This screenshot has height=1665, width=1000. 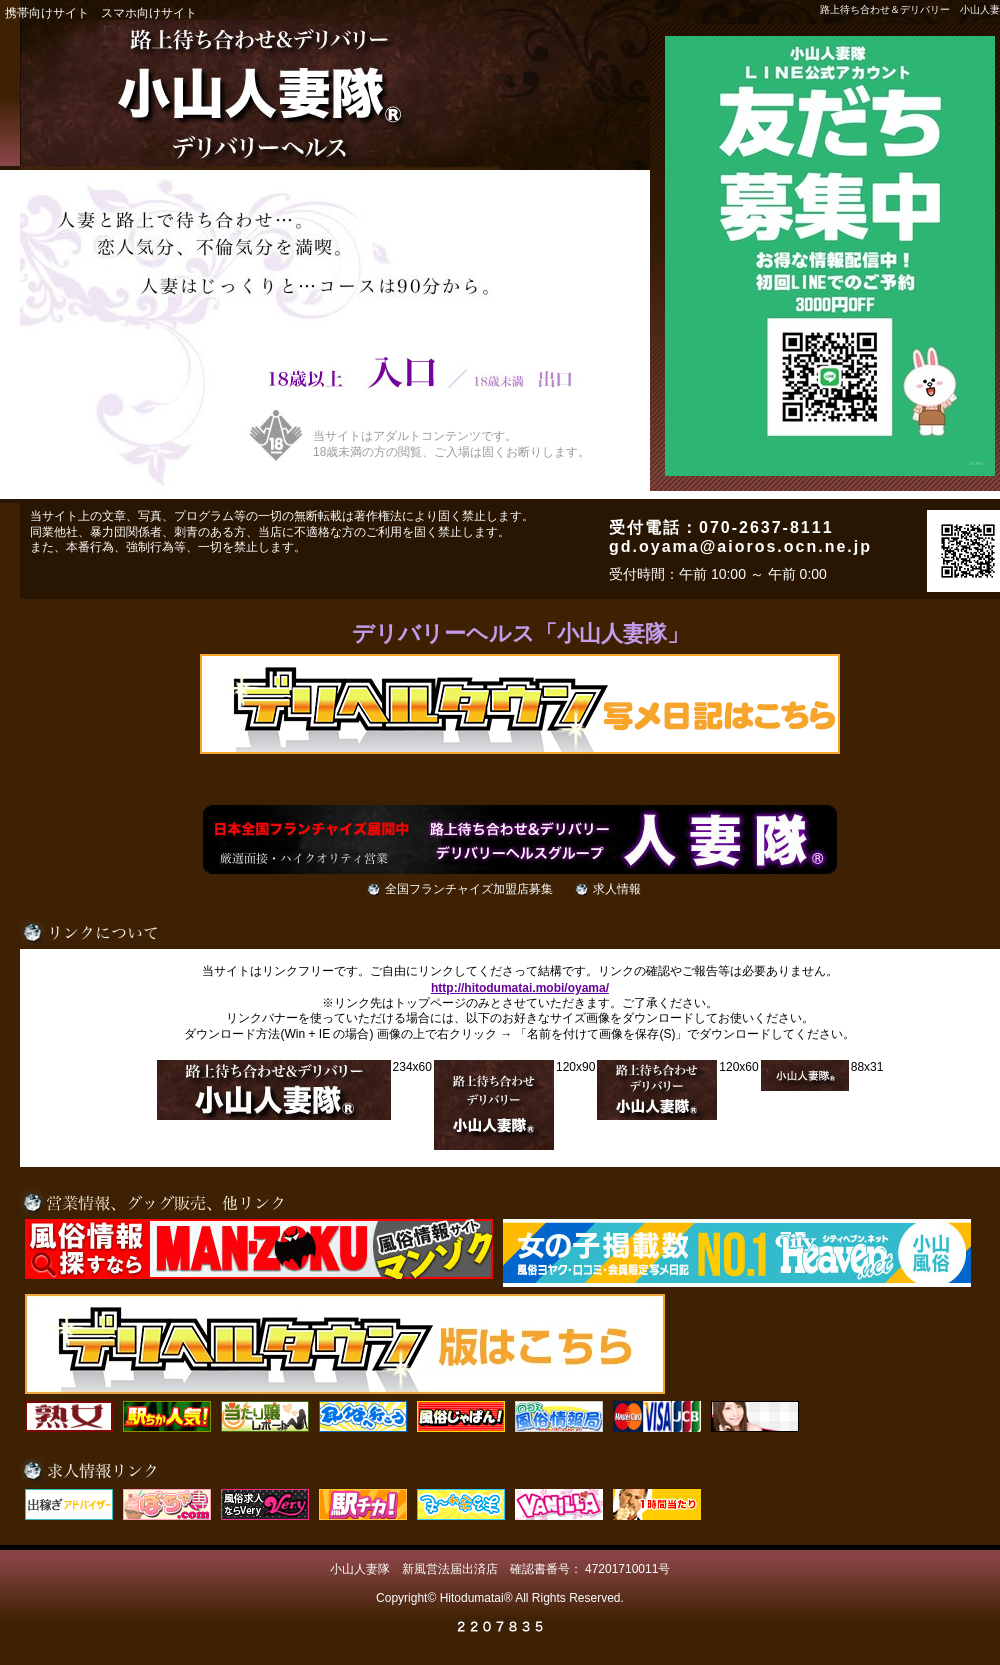 What do you see at coordinates (740, 546) in the screenshot?
I see `gd.oyama@aioros.ocn.ne.jp` at bounding box center [740, 546].